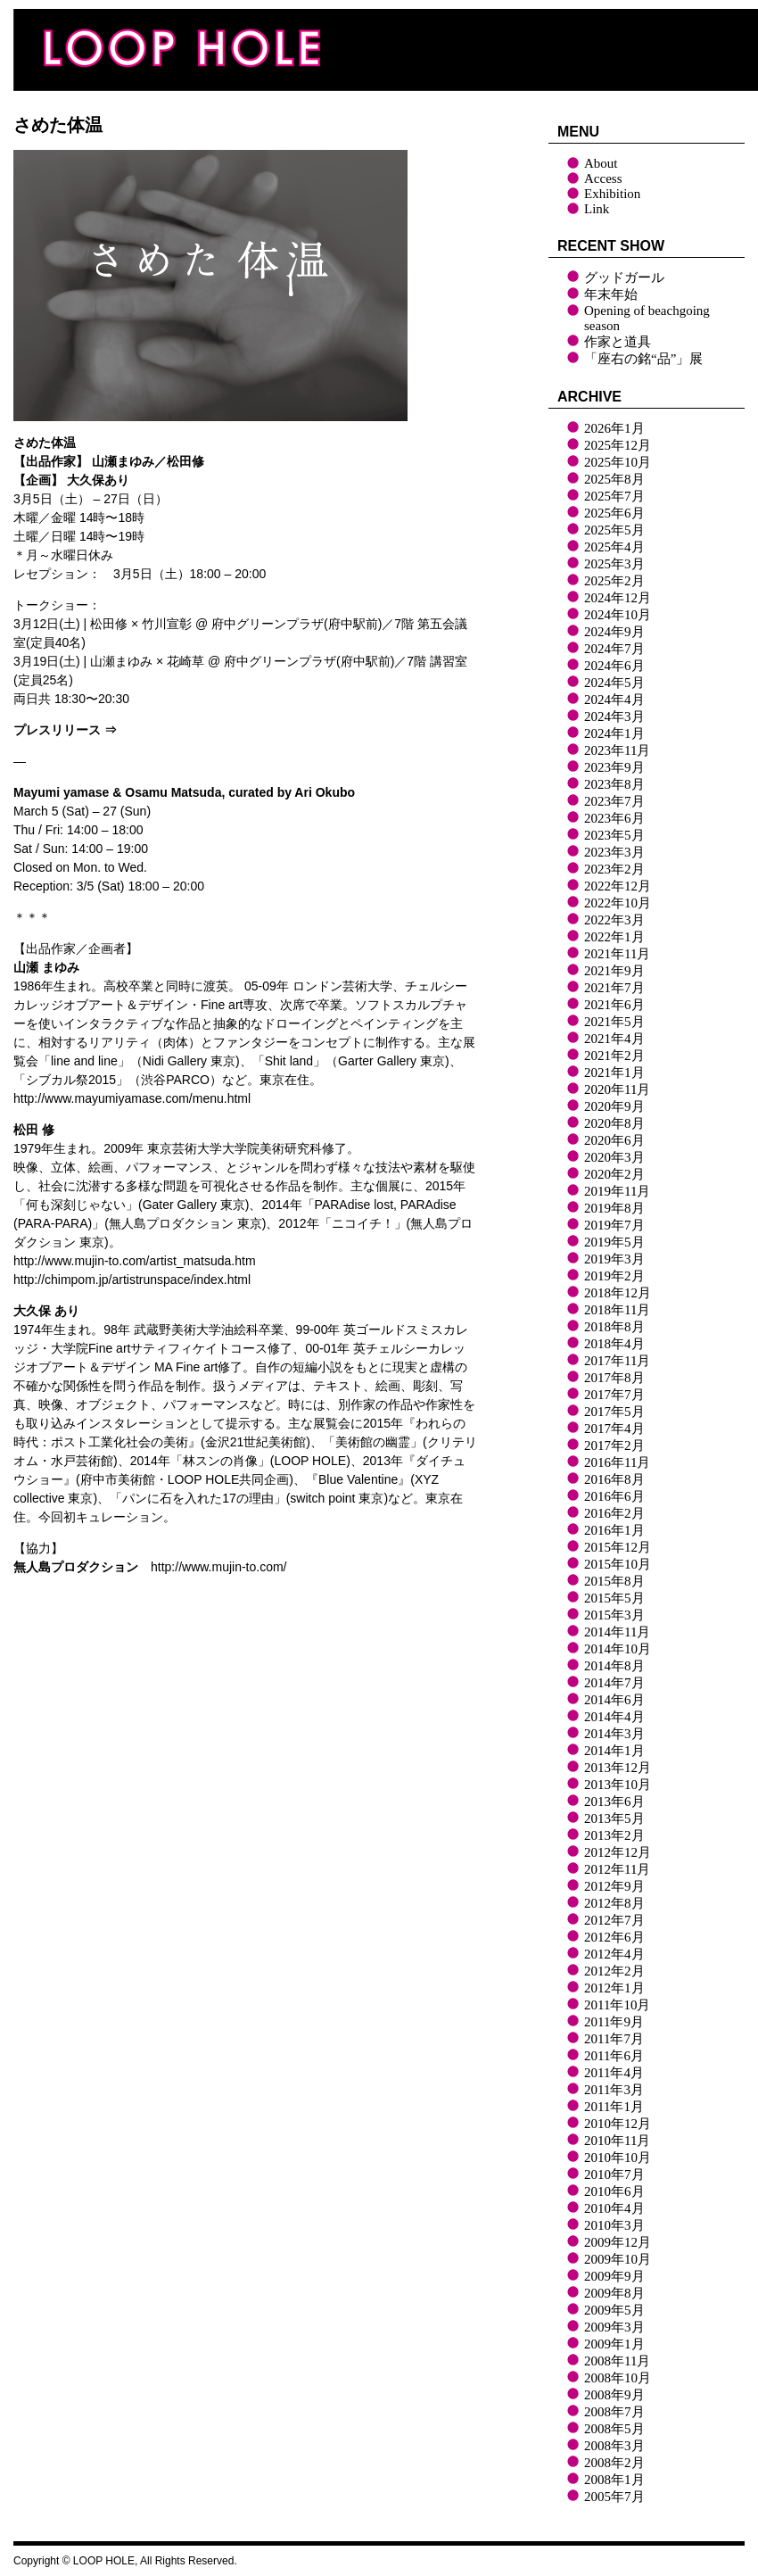 Image resolution: width=758 pixels, height=2576 pixels. Describe the element at coordinates (617, 2123) in the screenshot. I see `2010年12月` at that location.